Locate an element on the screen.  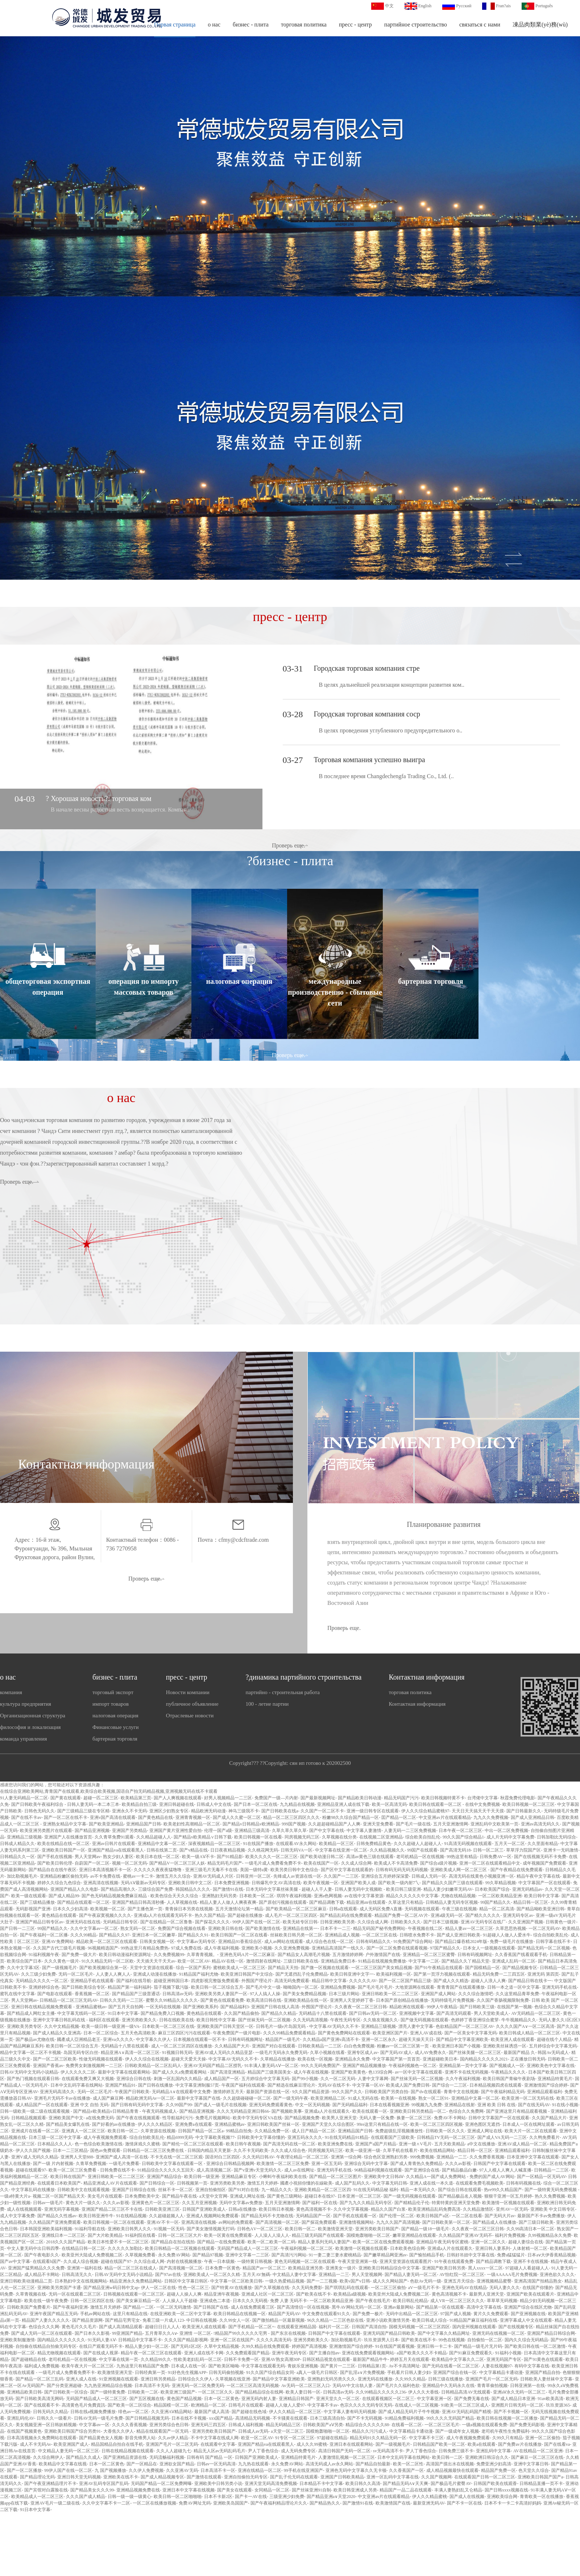
日本不卡一卡二卡高清好妈妈 is located at coordinates (512, 2503).